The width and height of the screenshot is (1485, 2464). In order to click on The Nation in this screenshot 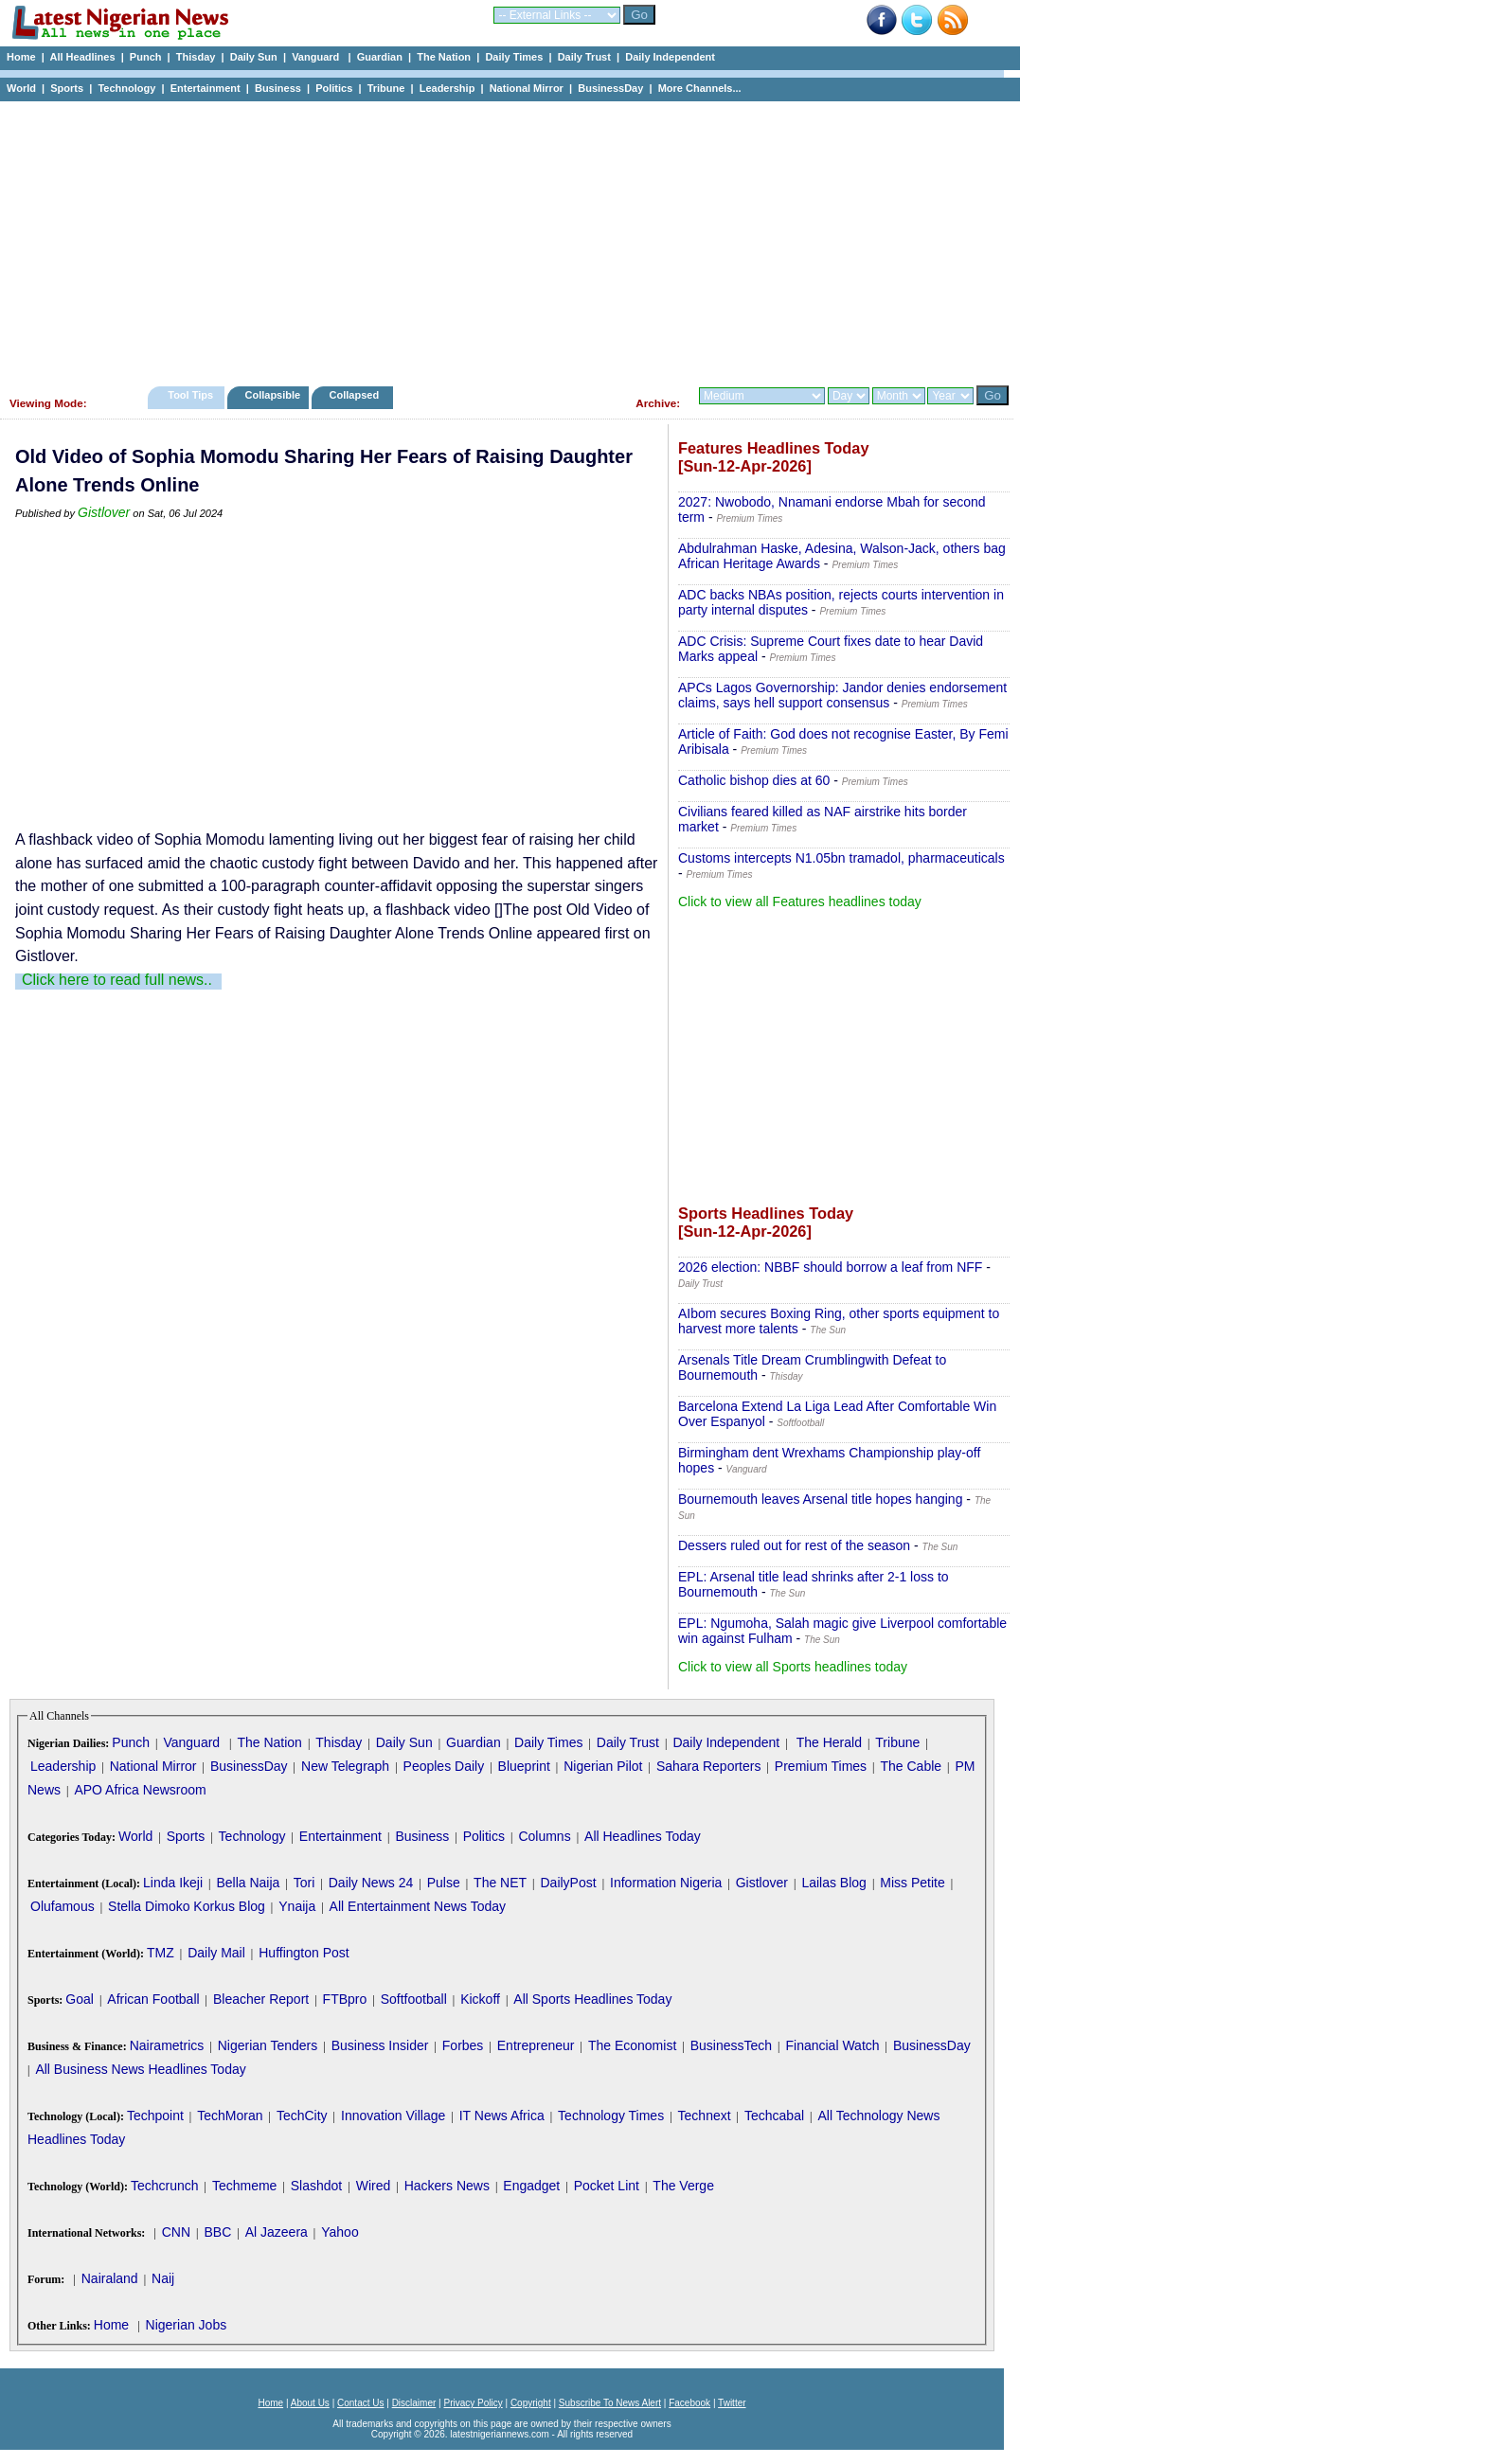, I will do `click(444, 56)`.